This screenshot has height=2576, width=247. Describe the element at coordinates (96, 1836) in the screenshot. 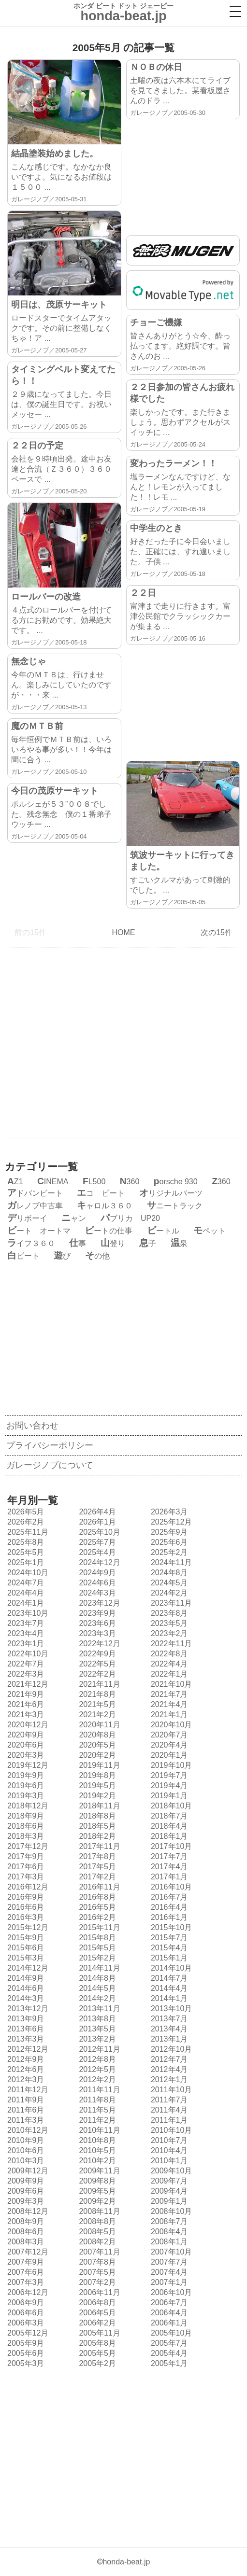

I see `2018年2月` at that location.